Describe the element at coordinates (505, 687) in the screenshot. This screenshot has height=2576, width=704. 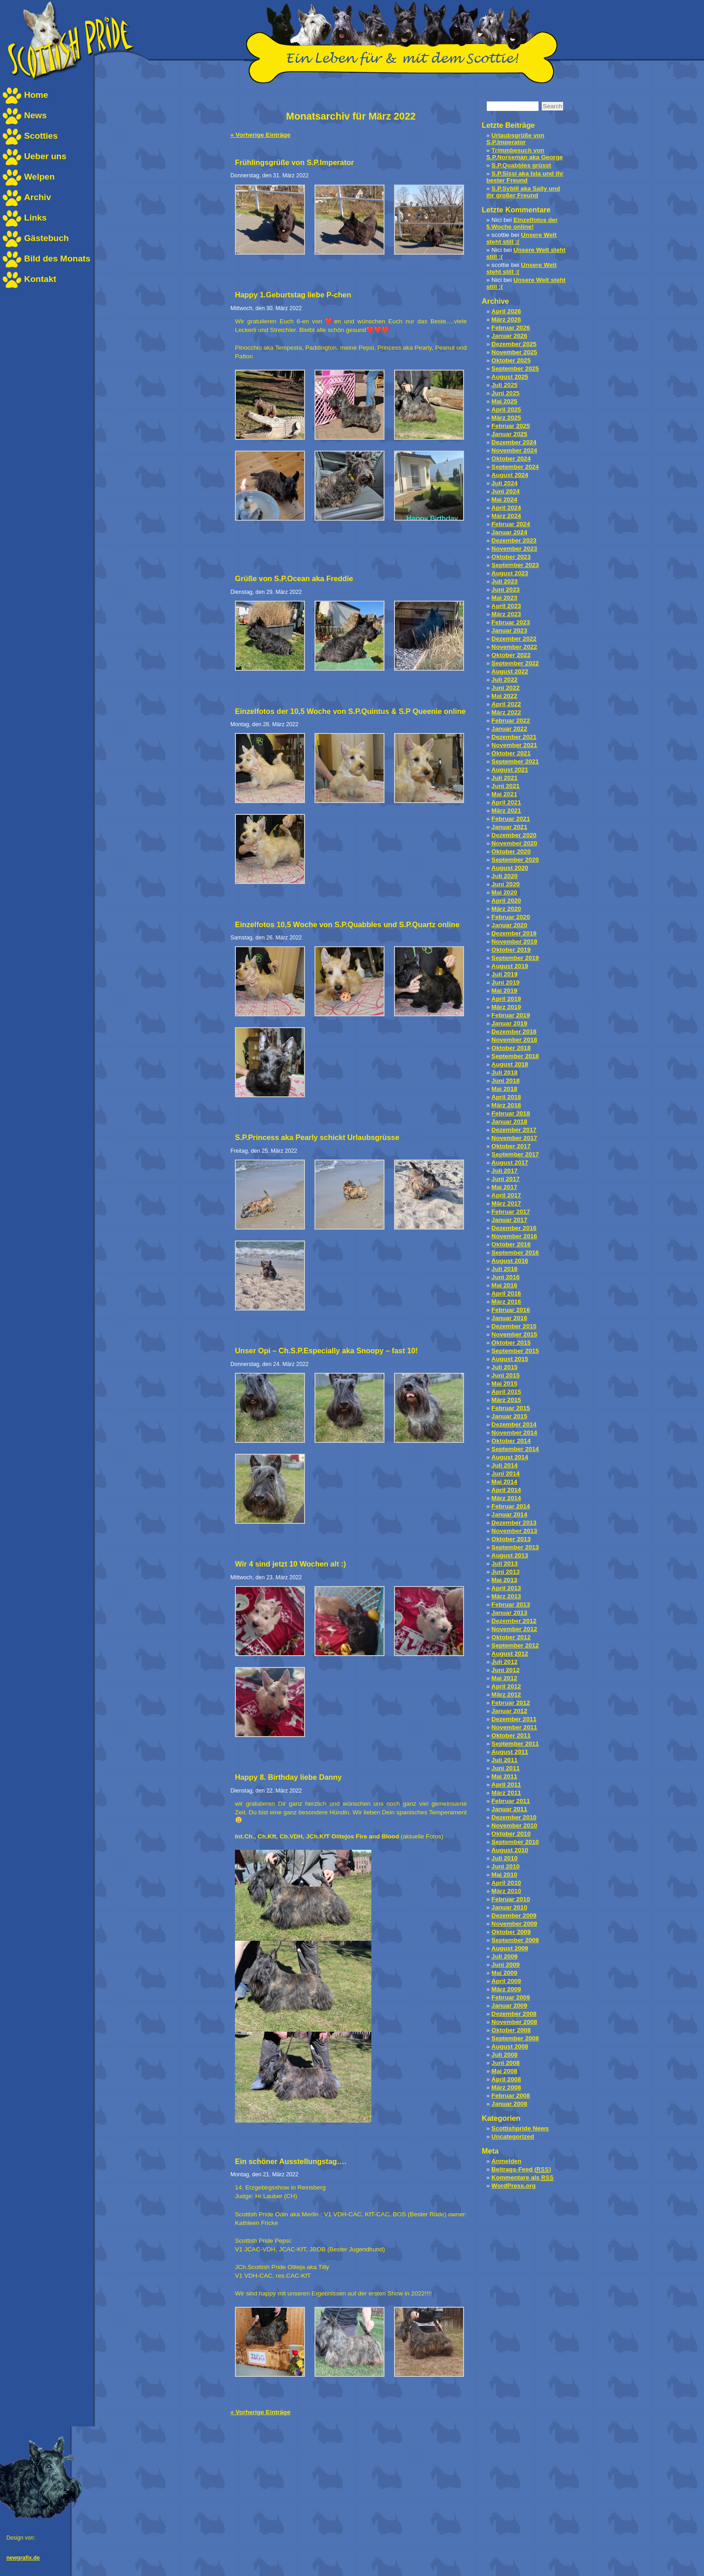
I see `Juni 2022` at that location.